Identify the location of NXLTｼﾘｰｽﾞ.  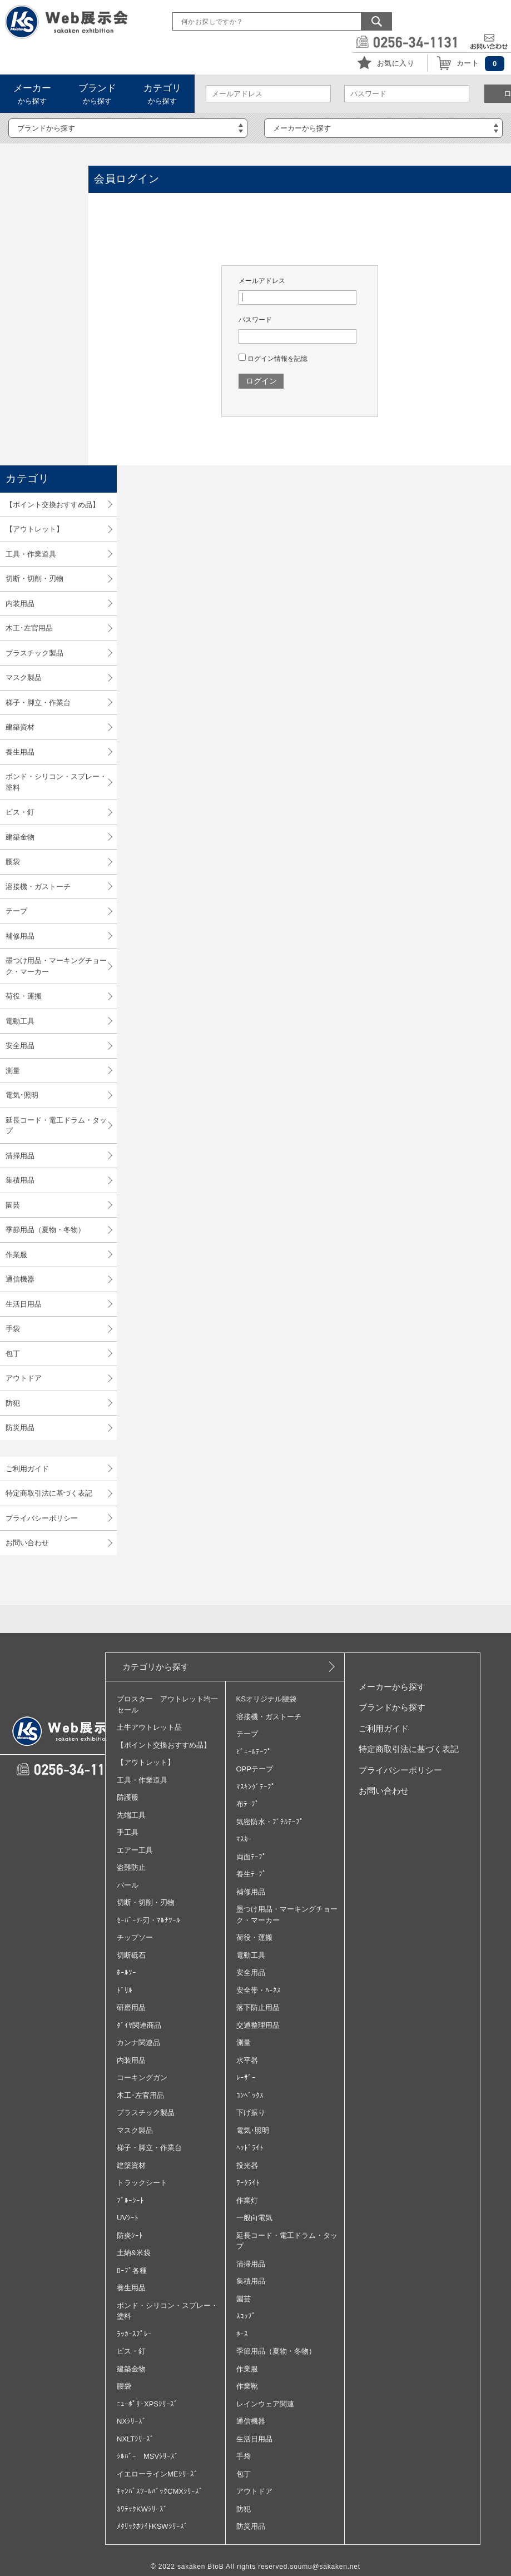
(135, 2439).